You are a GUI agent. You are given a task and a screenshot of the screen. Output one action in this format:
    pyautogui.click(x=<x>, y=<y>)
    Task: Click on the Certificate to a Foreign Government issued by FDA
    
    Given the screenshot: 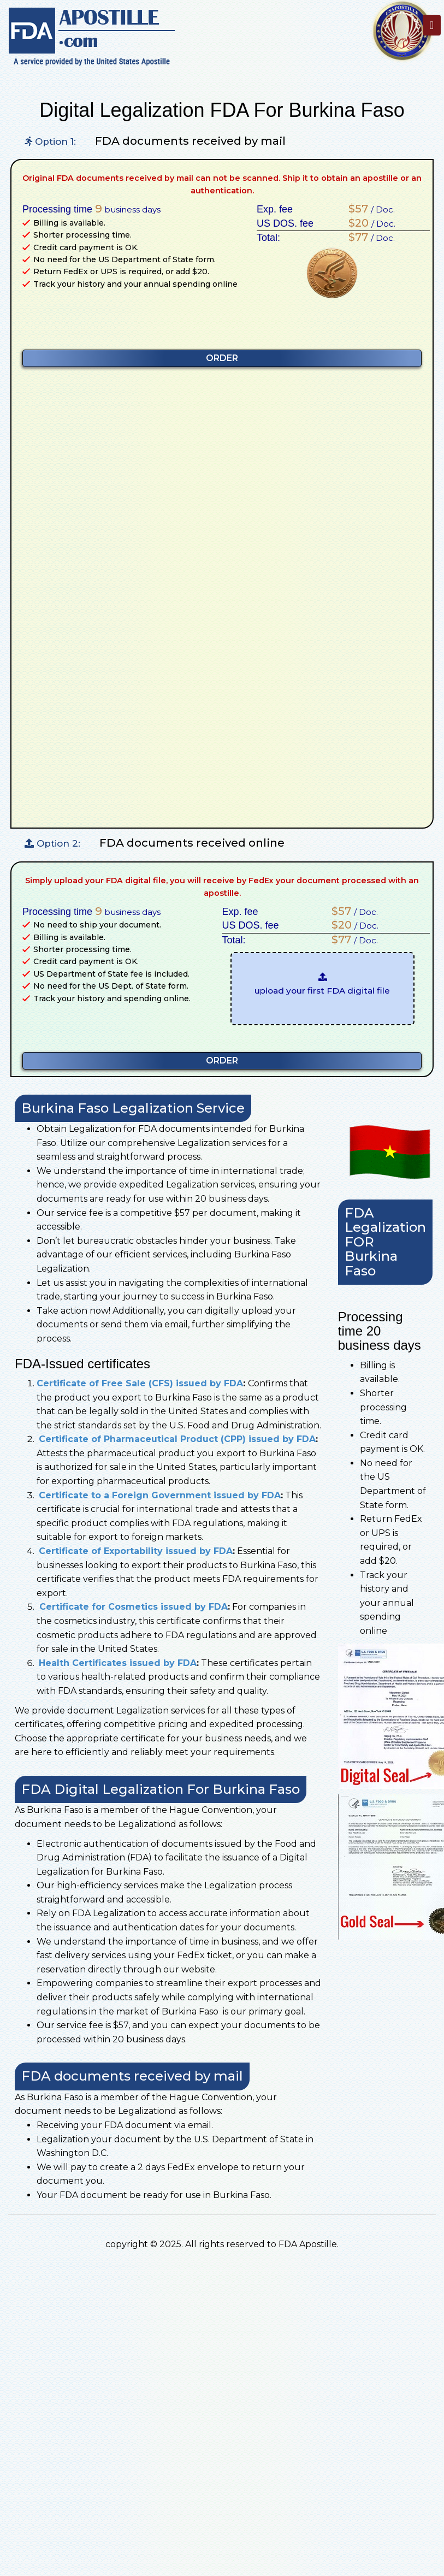 What is the action you would take?
    pyautogui.click(x=160, y=1495)
    